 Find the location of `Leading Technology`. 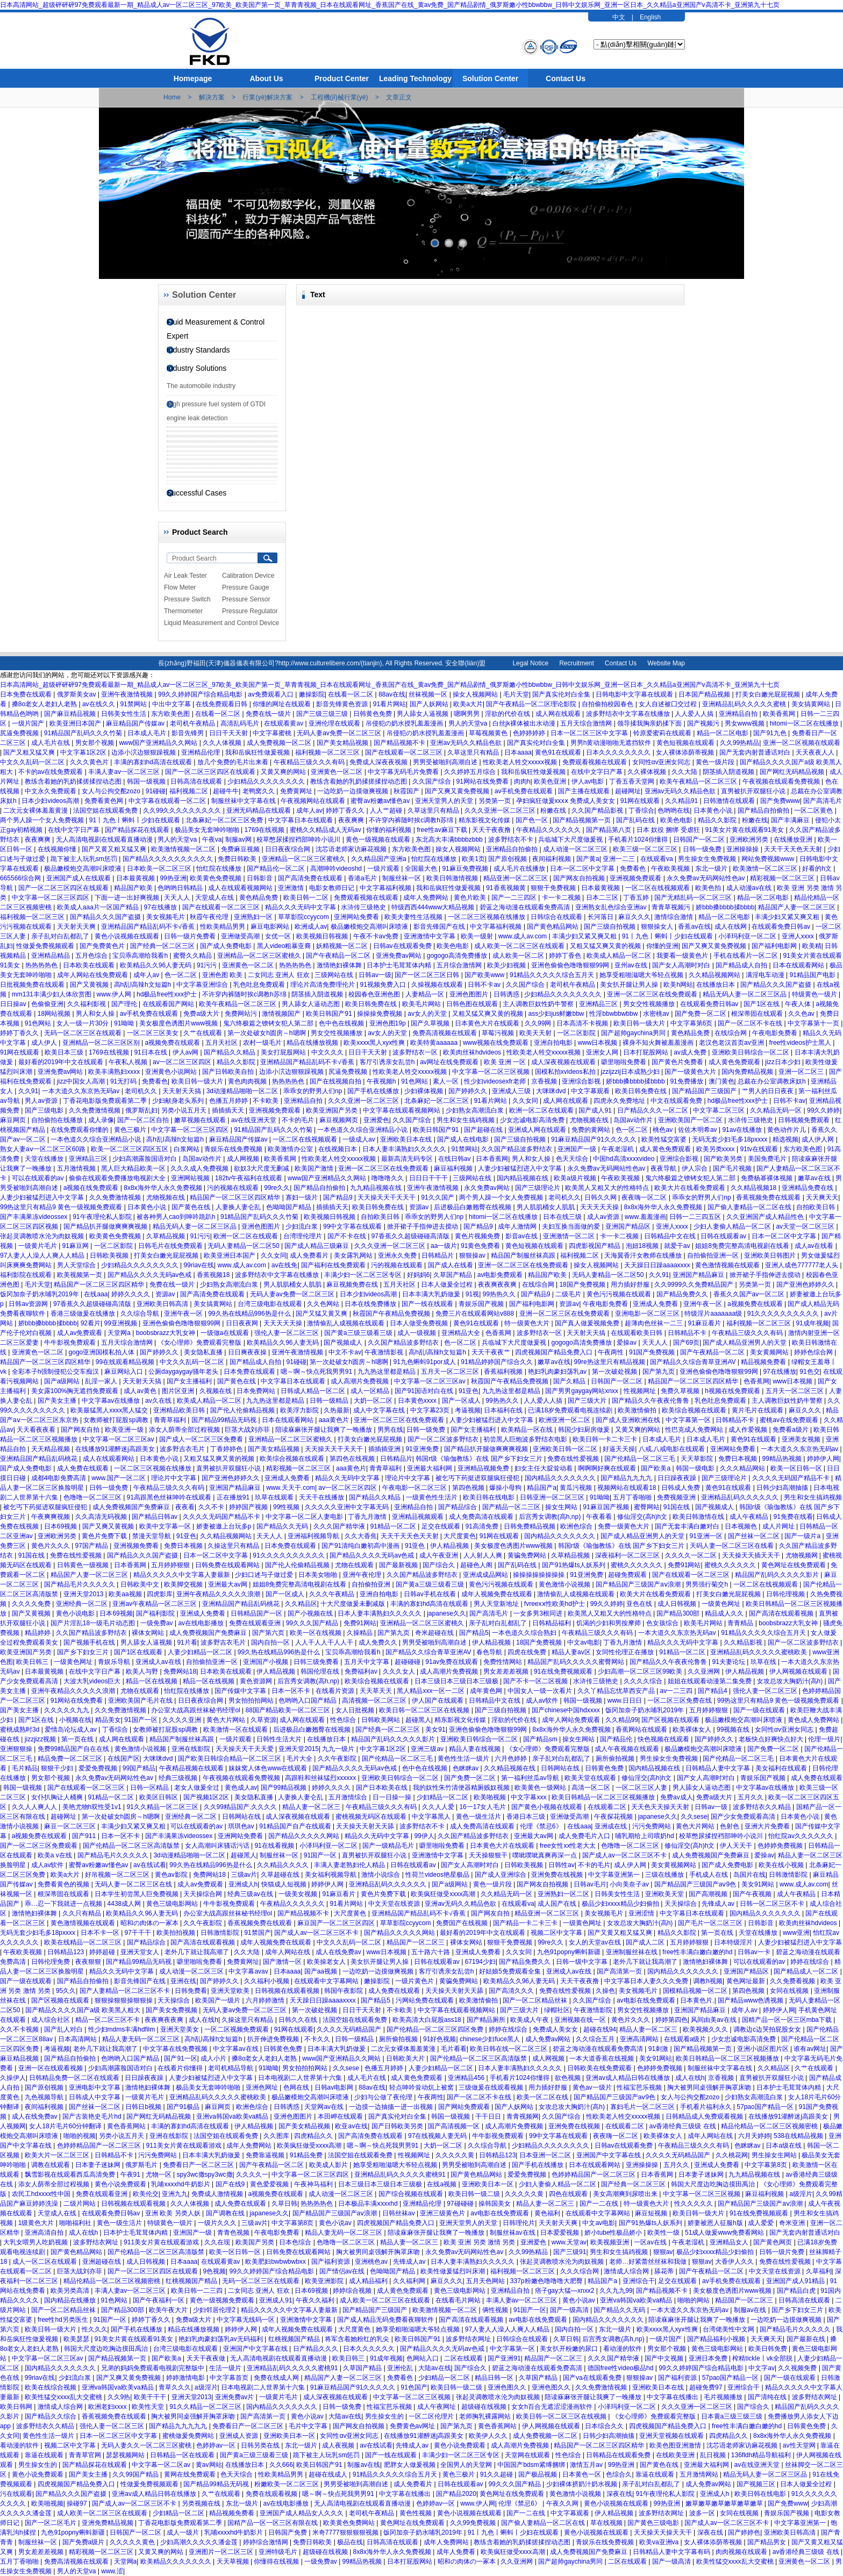

Leading Technology is located at coordinates (415, 78).